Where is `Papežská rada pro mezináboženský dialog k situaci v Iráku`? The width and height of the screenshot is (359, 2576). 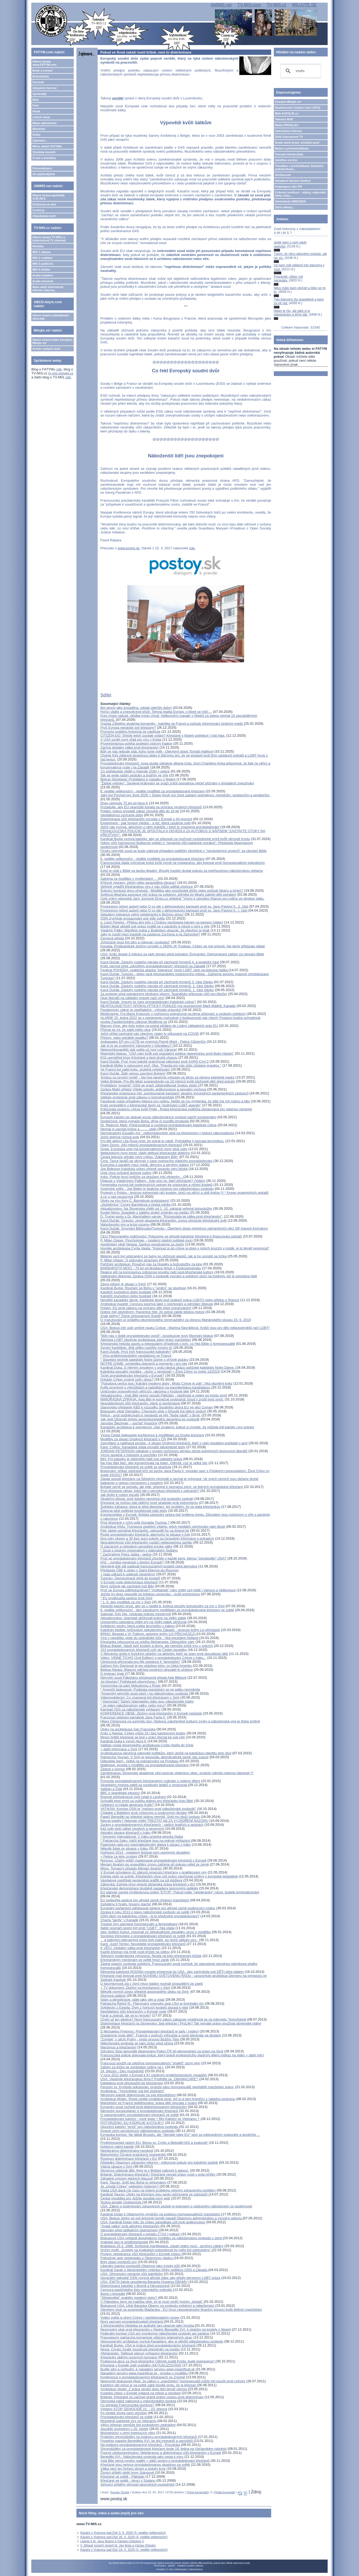
Papežská rada pro mezináboženský dialog k situaci v Iráku is located at coordinates (145, 1844).